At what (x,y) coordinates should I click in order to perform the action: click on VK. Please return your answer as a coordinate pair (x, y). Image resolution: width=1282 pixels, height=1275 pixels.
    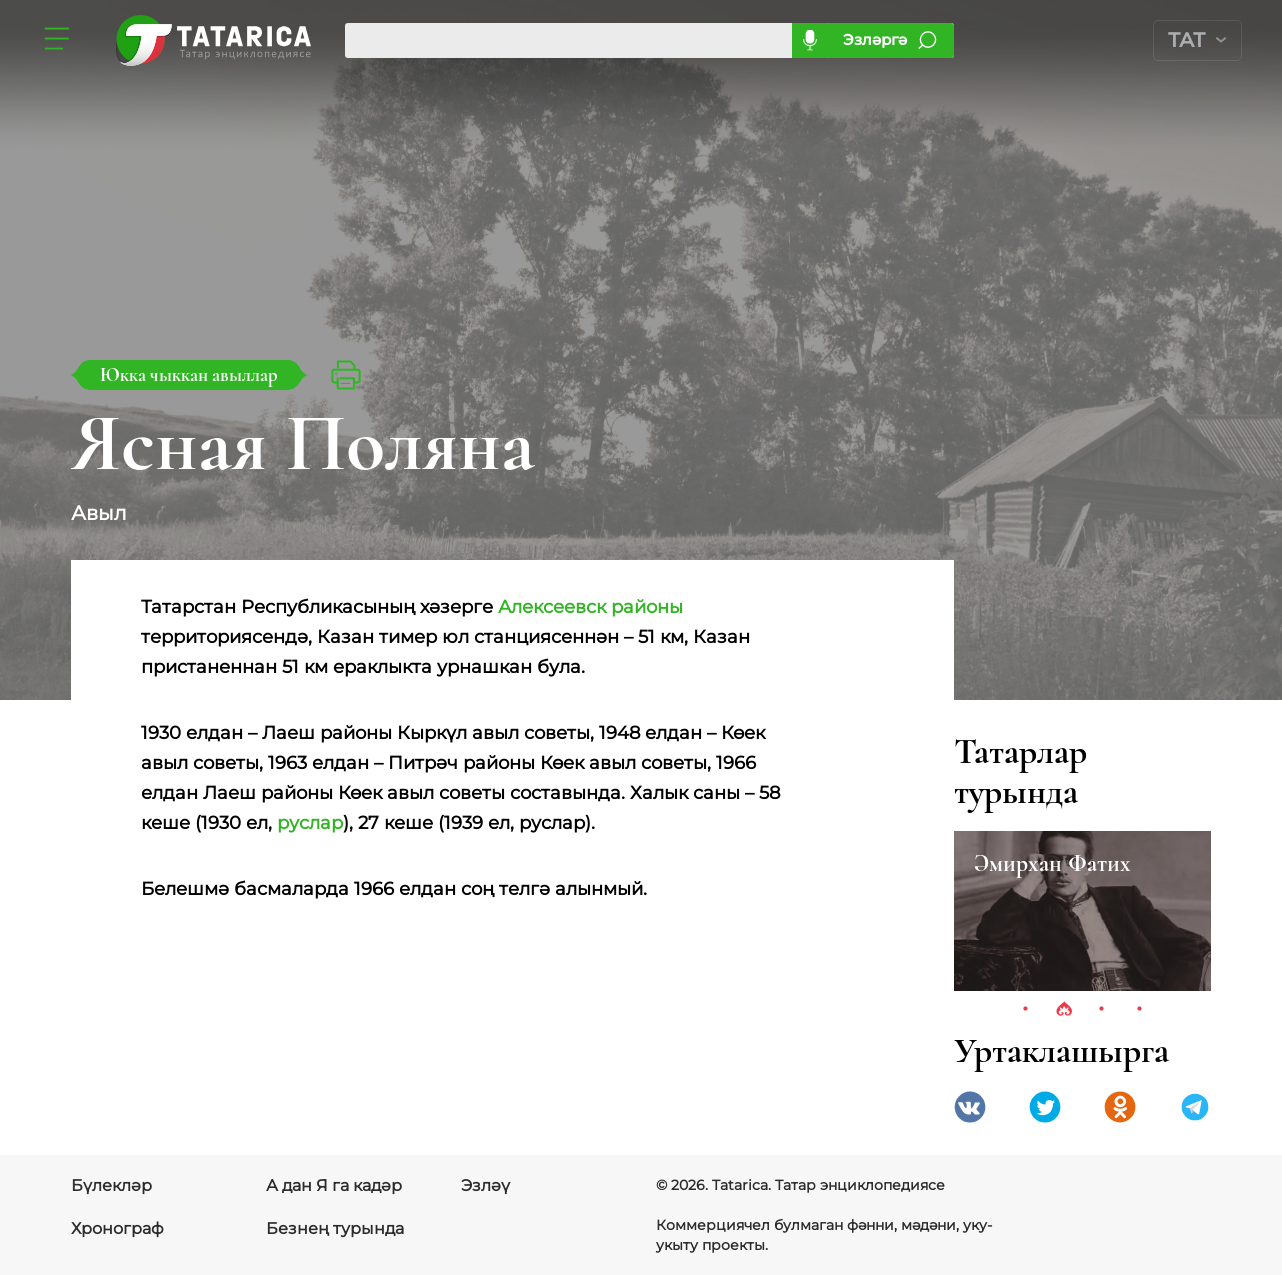
    Looking at the image, I should click on (970, 1107).